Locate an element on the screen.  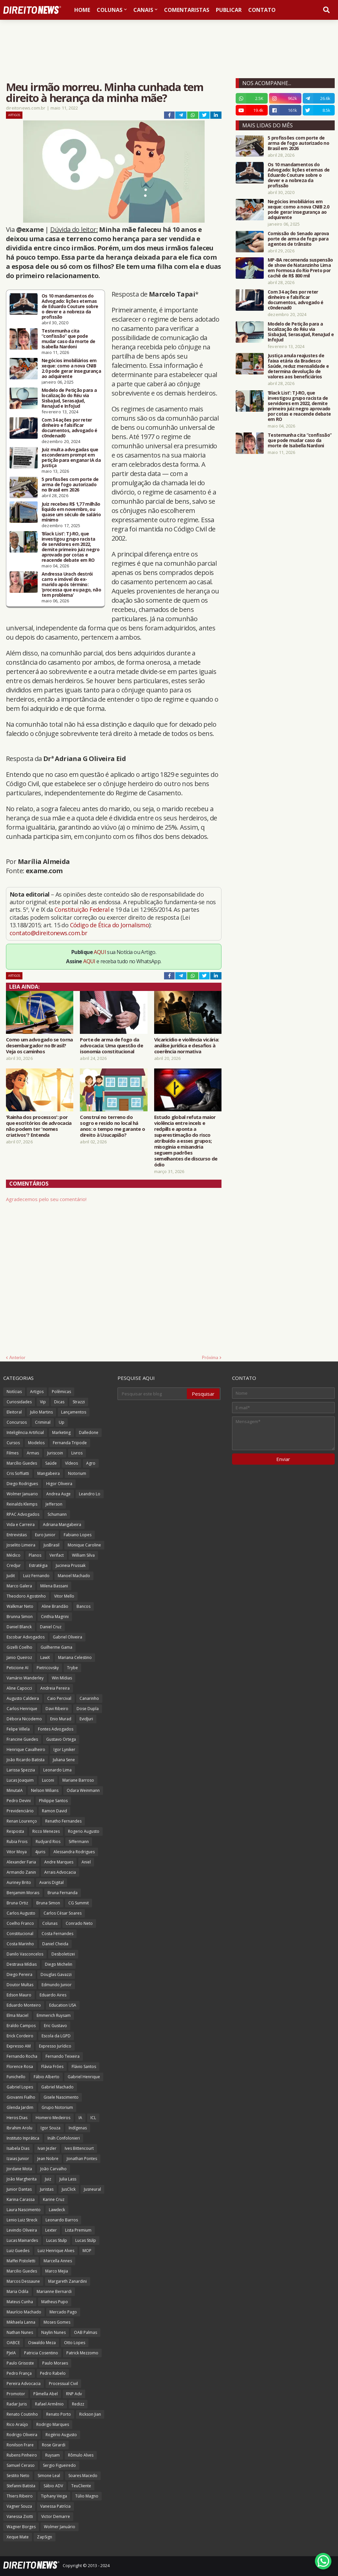
Modelo de Petição para a localização do Réu via SisbaJud, SerasaJud, RenaJud e InfoJud is located at coordinates (69, 398).